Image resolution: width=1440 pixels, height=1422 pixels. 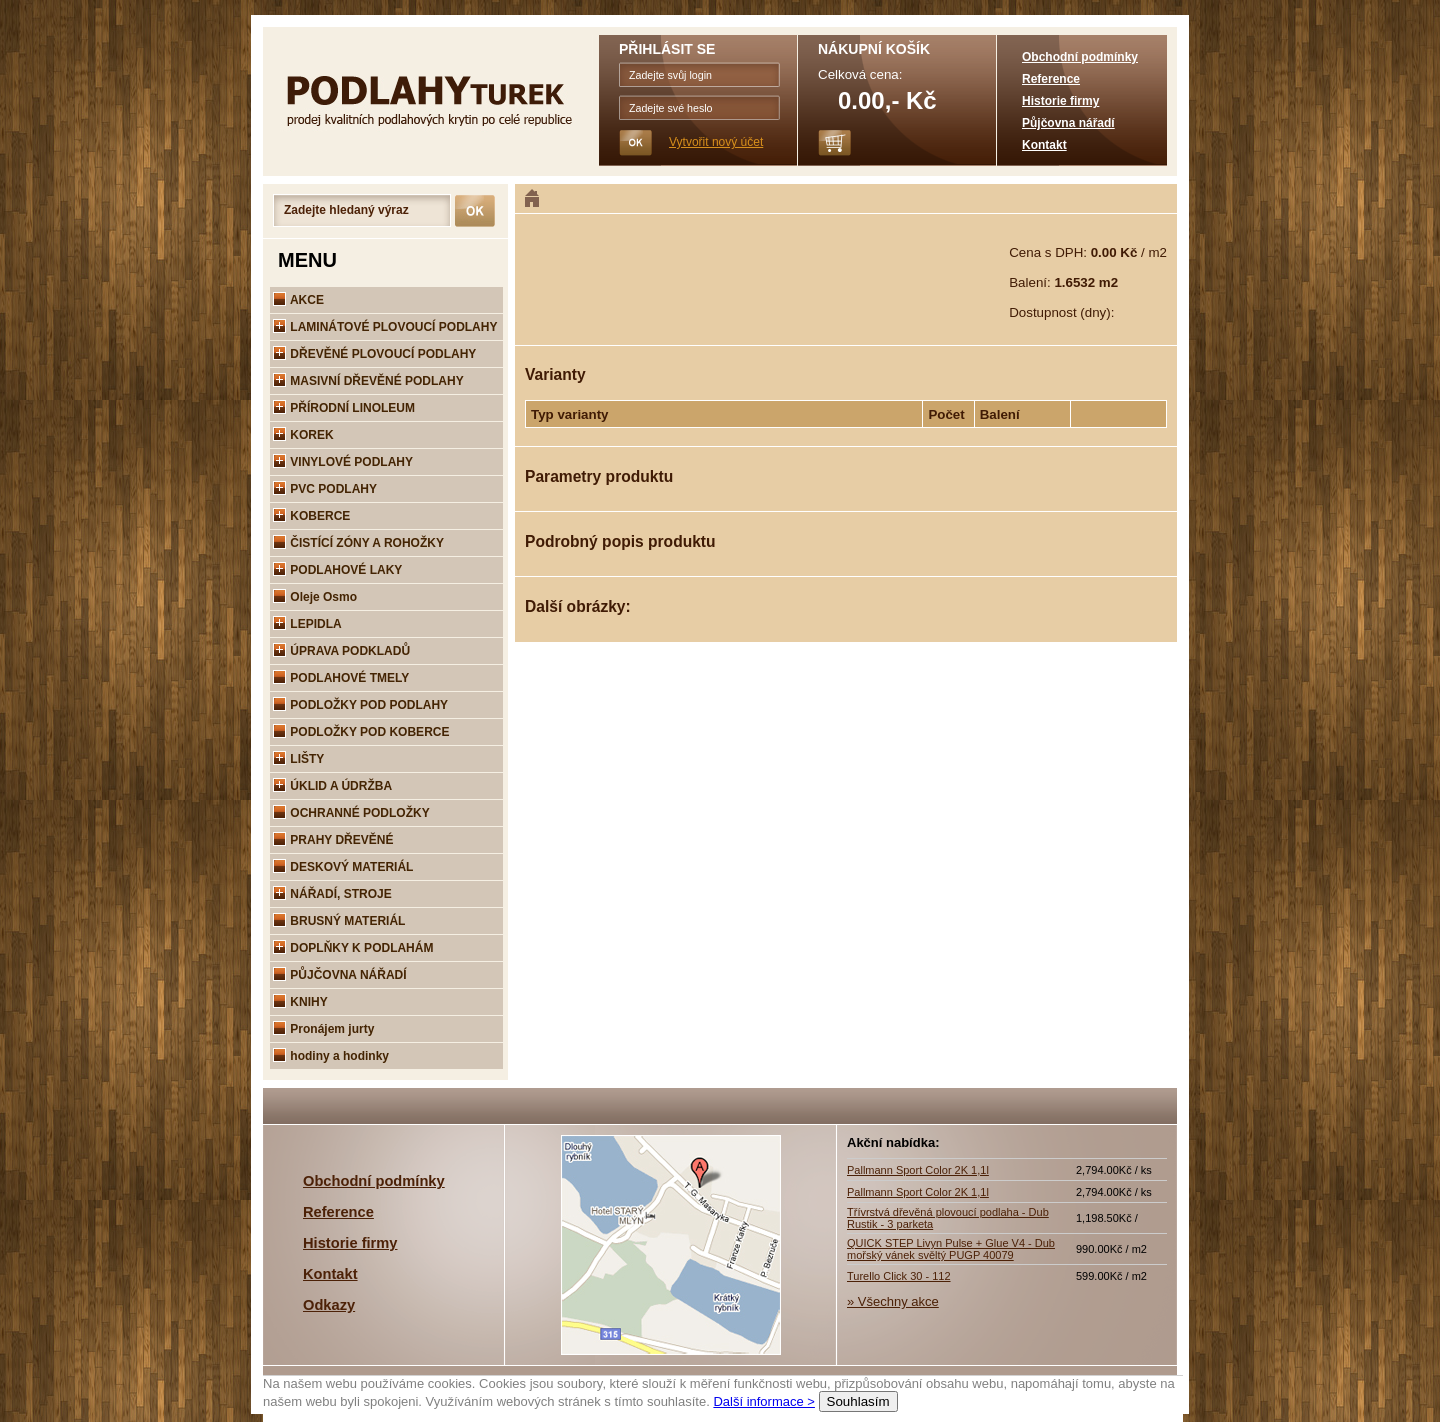 What do you see at coordinates (329, 1305) in the screenshot?
I see `Odkazy` at bounding box center [329, 1305].